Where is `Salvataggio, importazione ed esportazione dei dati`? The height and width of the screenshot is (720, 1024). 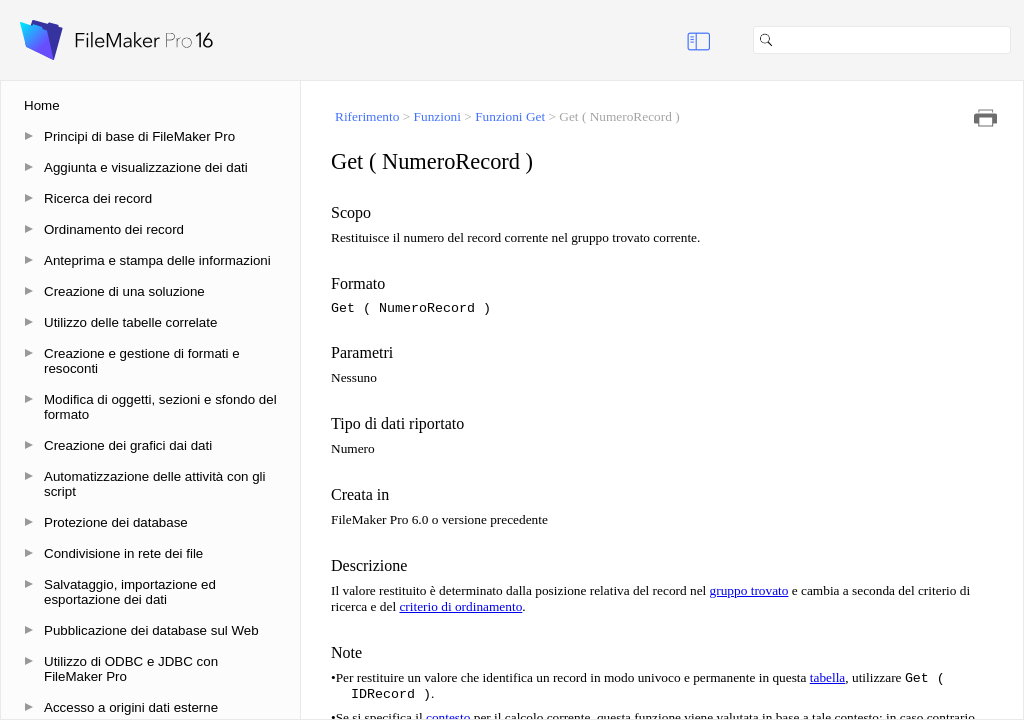 Salvataggio, importazione ed esportazione dei dati is located at coordinates (130, 592).